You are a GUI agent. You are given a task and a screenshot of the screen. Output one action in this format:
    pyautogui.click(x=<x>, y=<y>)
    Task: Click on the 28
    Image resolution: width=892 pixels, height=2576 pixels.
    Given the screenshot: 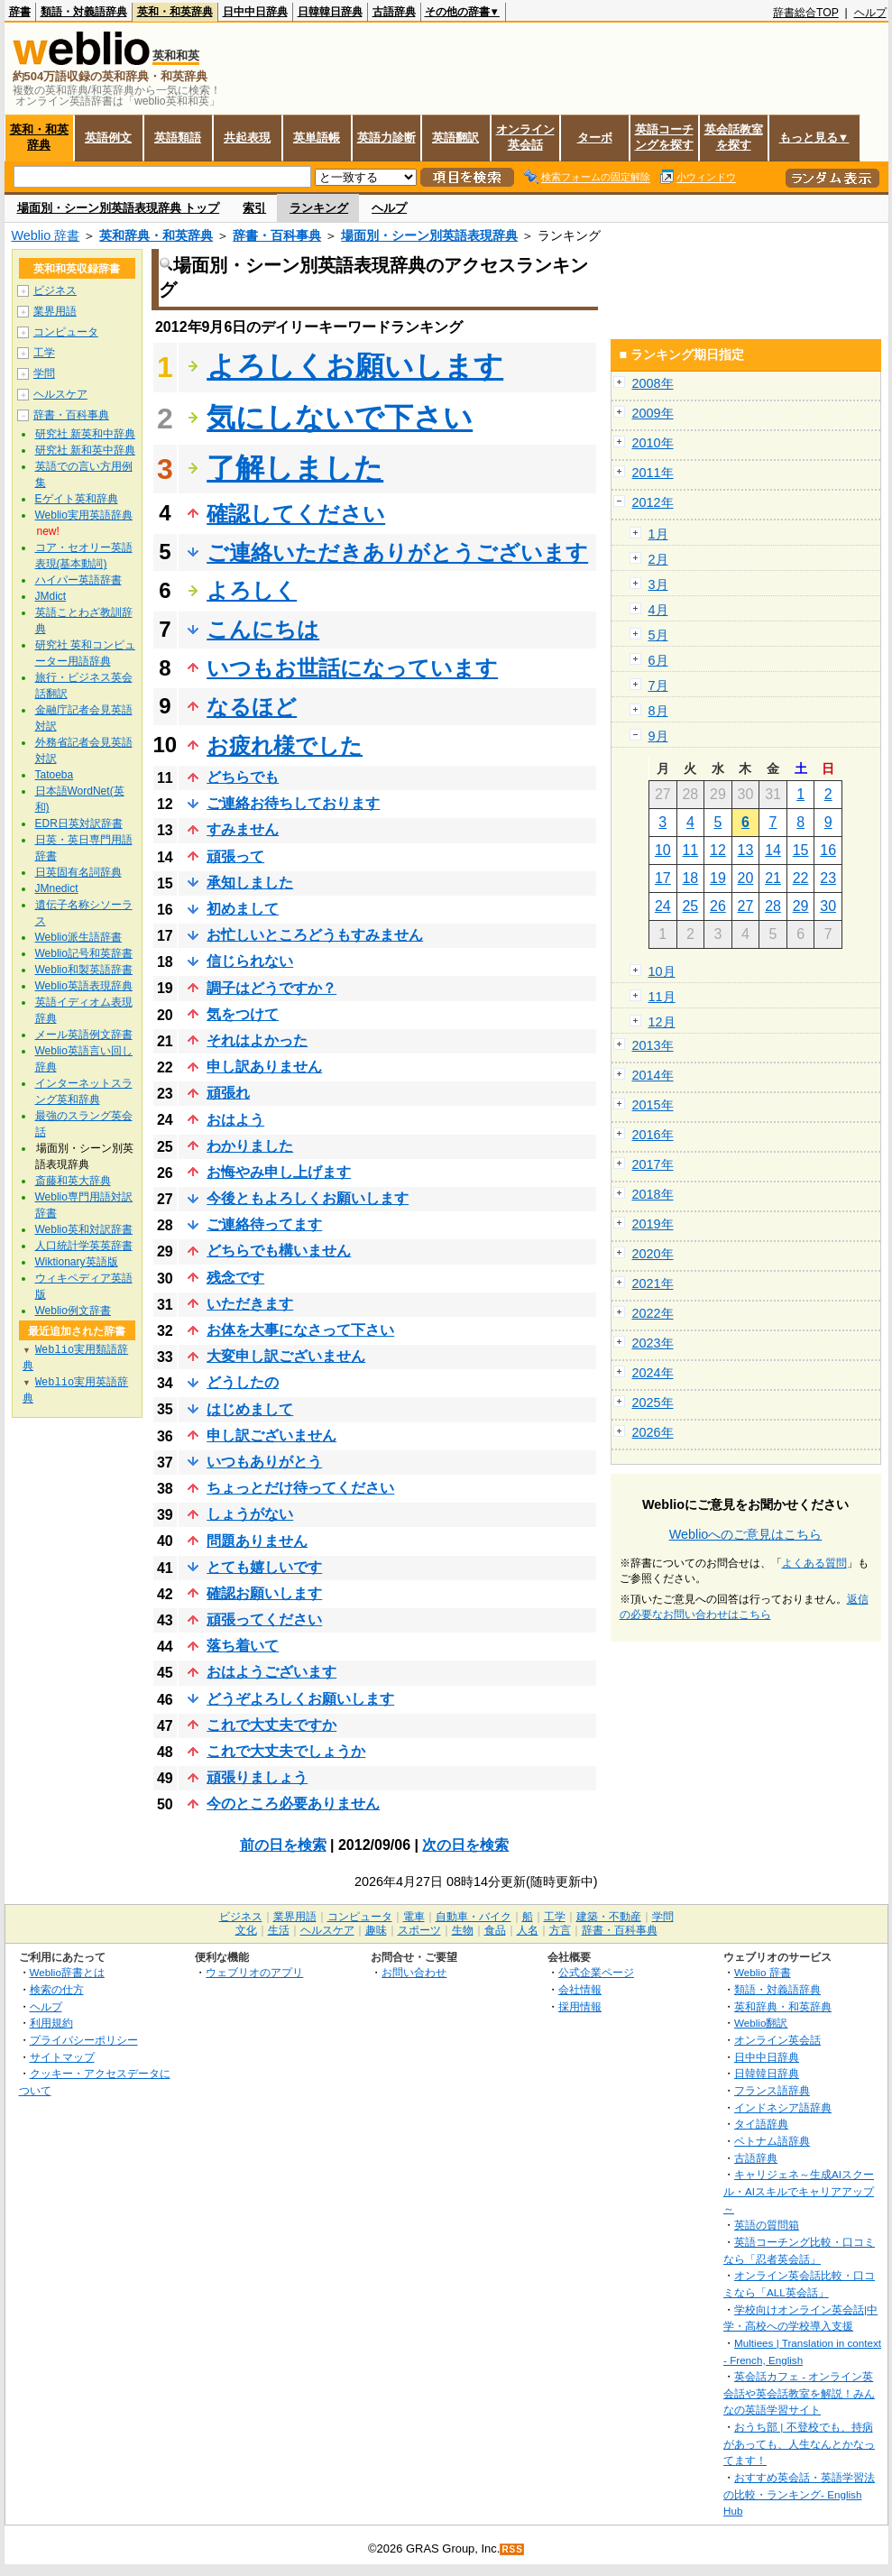 What is the action you would take?
    pyautogui.click(x=773, y=906)
    